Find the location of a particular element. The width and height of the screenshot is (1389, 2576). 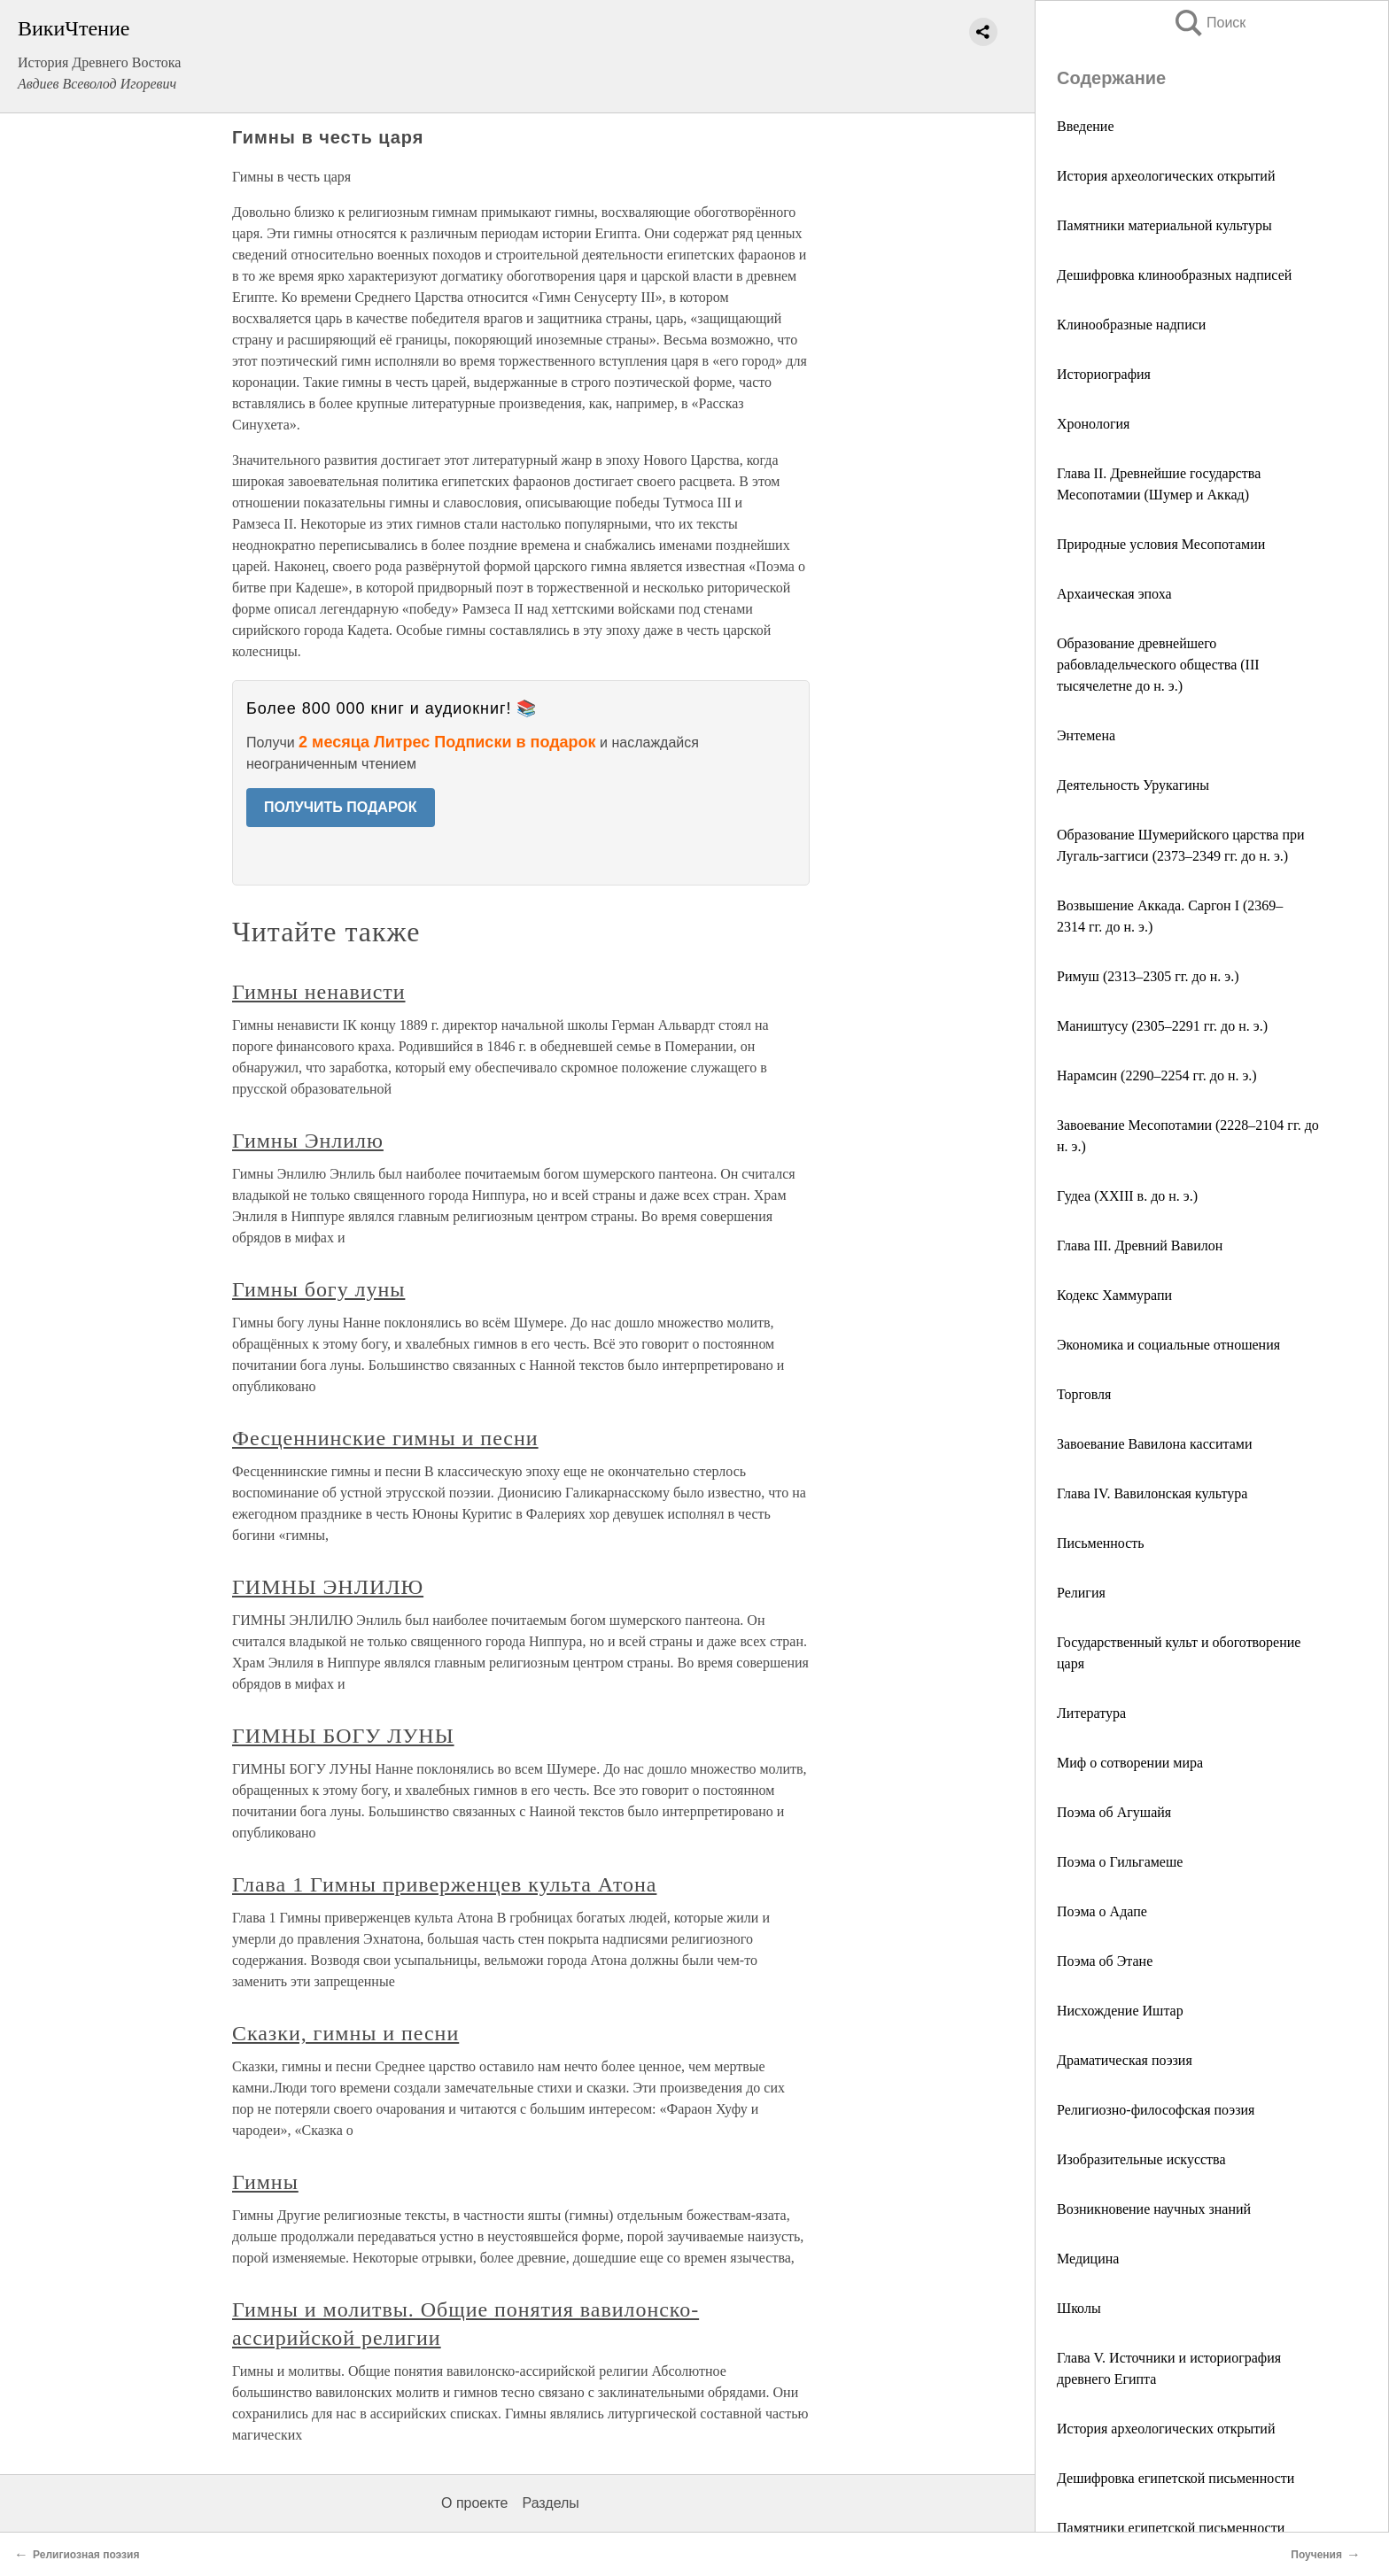

Возникновение научных знаний is located at coordinates (1154, 2208).